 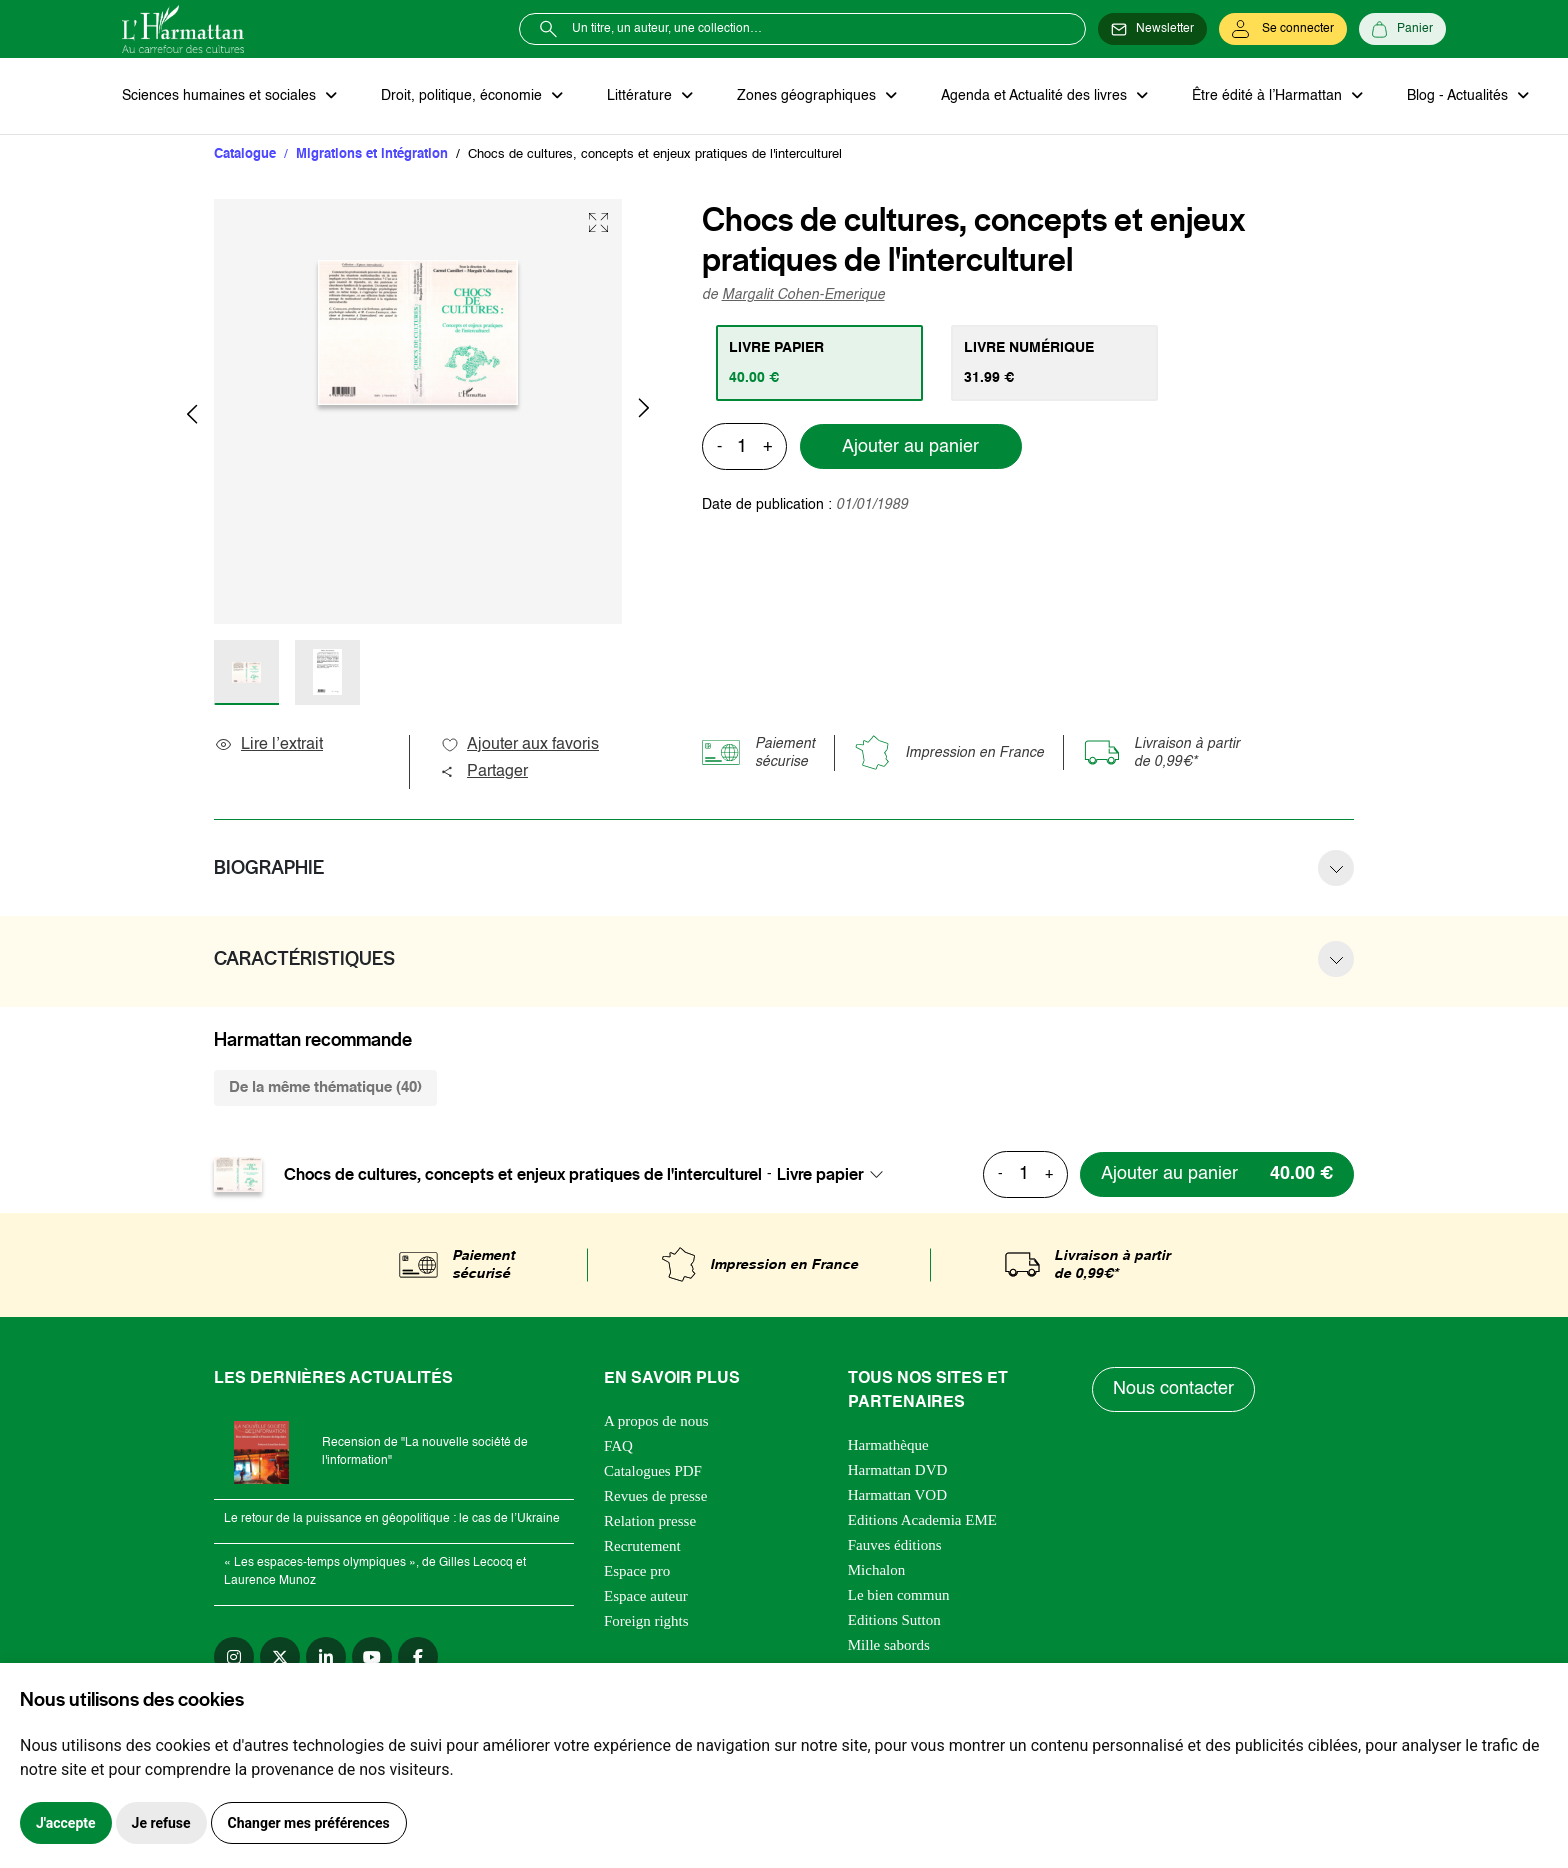 What do you see at coordinates (484, 772) in the screenshot?
I see `Partager [button]` at bounding box center [484, 772].